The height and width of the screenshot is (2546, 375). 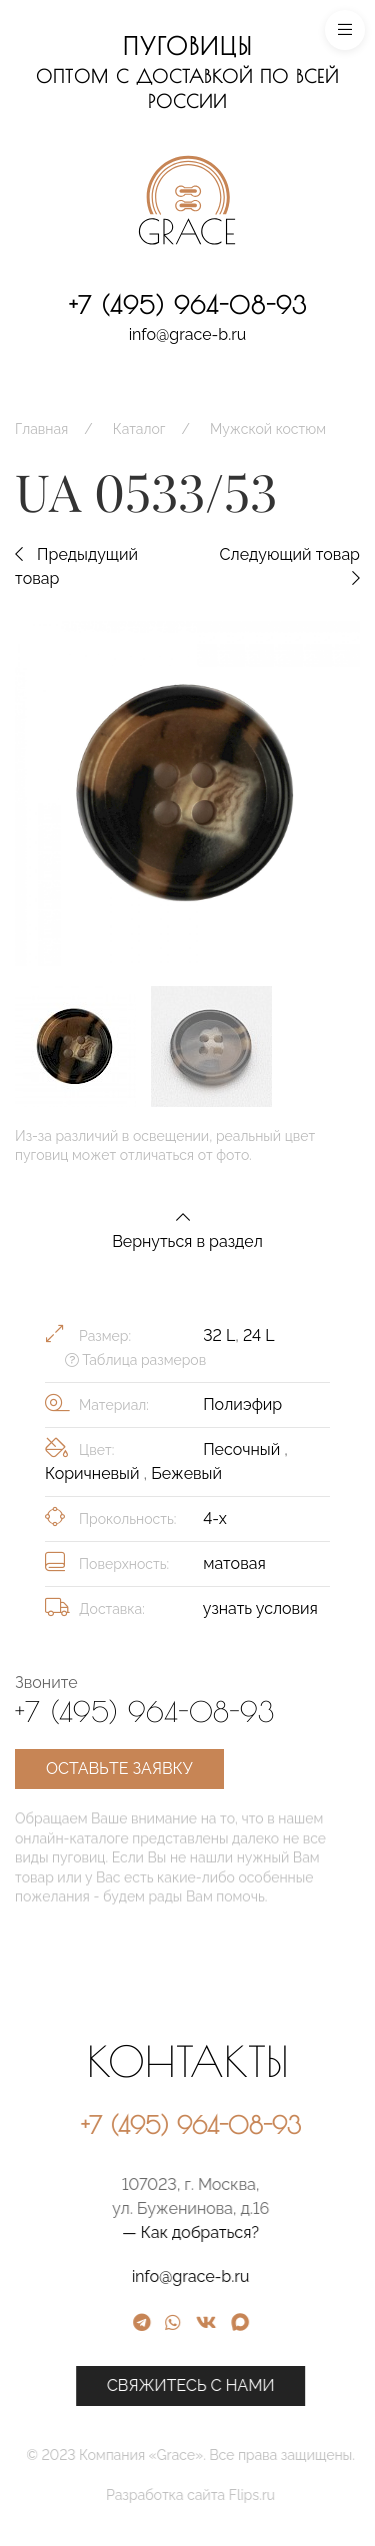 What do you see at coordinates (135, 1360) in the screenshot?
I see `Таблица размеров` at bounding box center [135, 1360].